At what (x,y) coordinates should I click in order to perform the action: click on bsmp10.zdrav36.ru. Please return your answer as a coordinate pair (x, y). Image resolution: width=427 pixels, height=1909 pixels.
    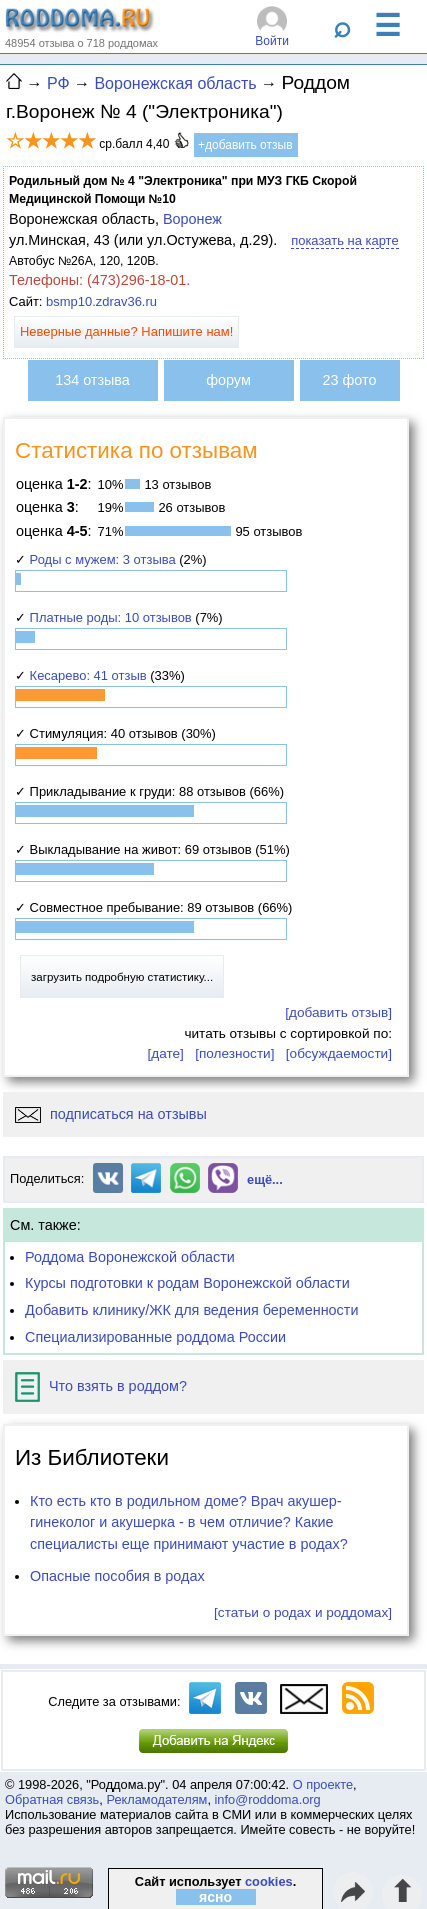
    Looking at the image, I should click on (101, 301).